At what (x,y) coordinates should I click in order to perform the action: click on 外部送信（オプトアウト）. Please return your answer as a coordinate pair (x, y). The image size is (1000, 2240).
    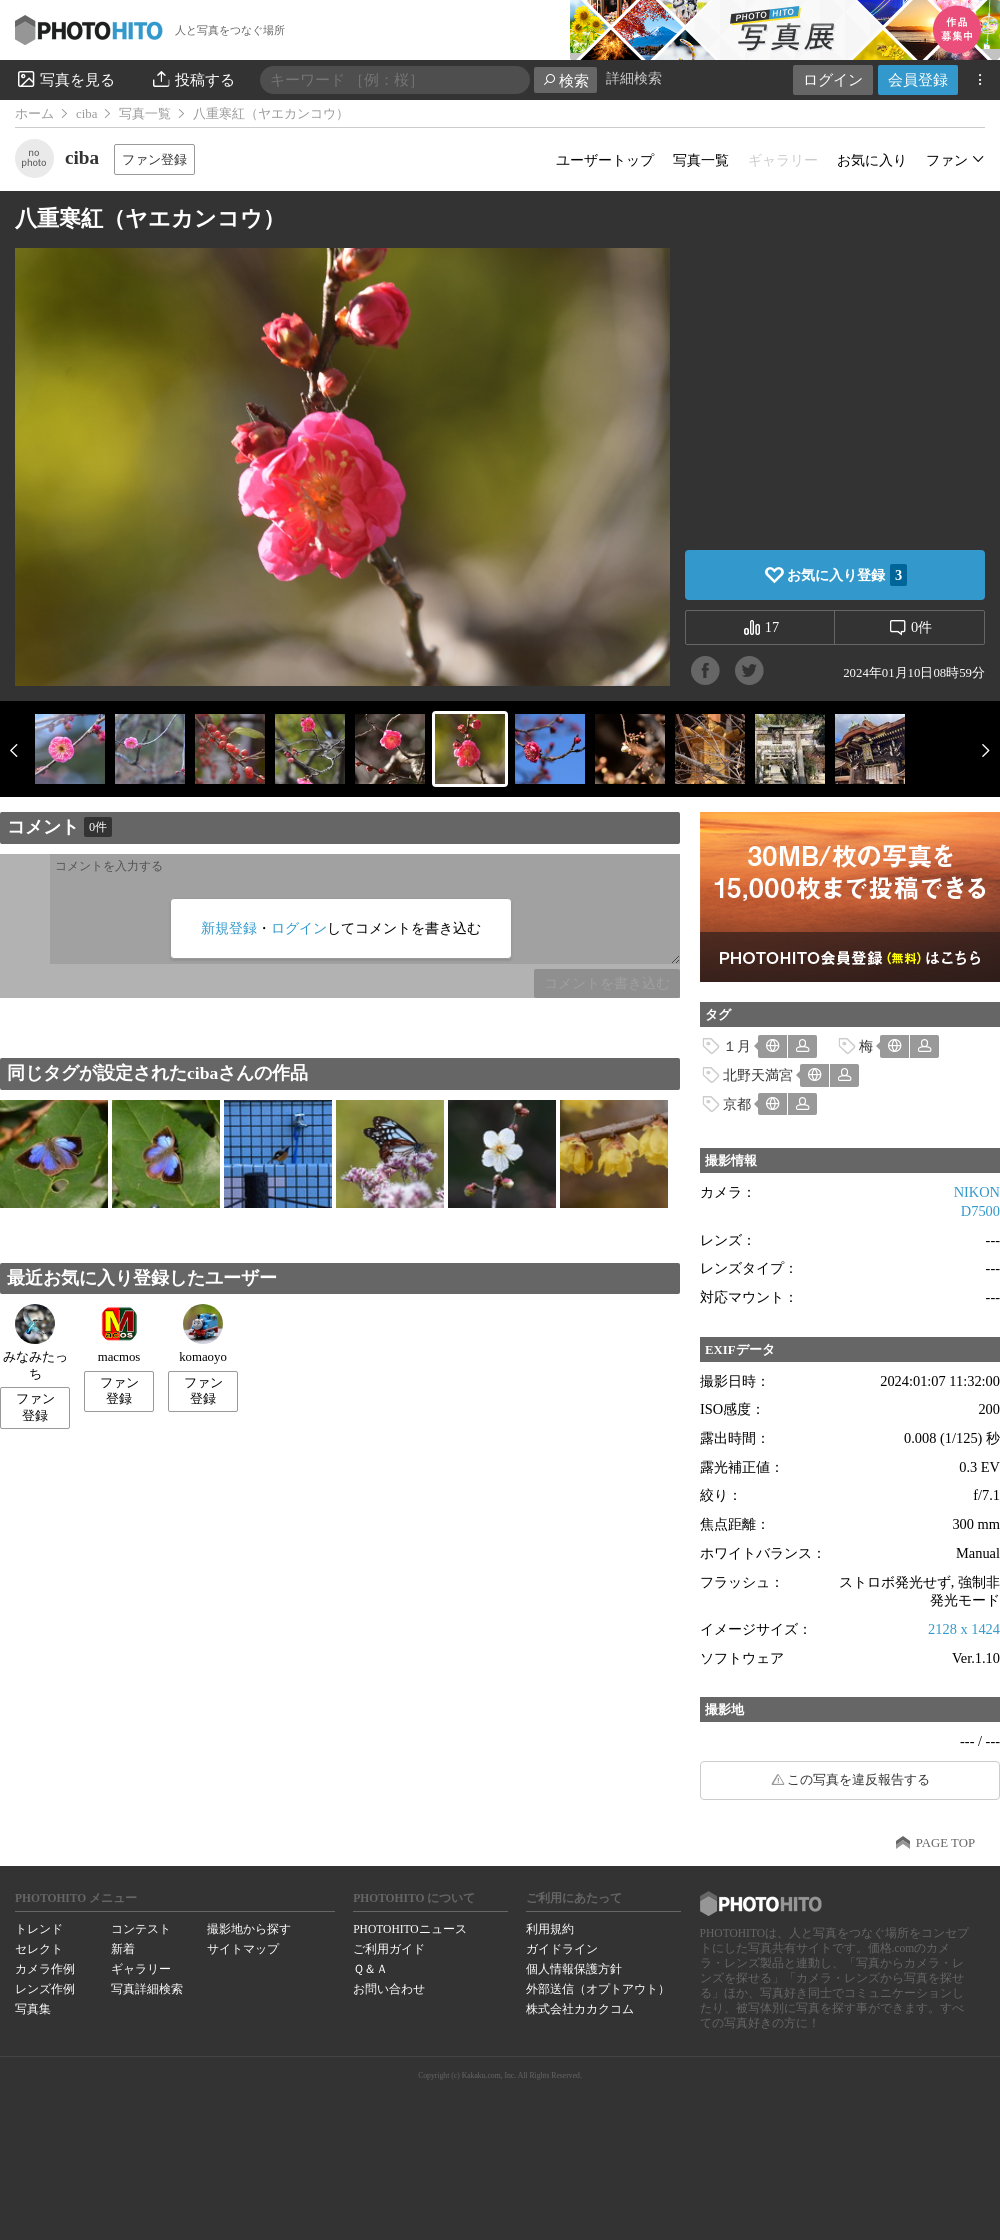
    Looking at the image, I should click on (598, 1989).